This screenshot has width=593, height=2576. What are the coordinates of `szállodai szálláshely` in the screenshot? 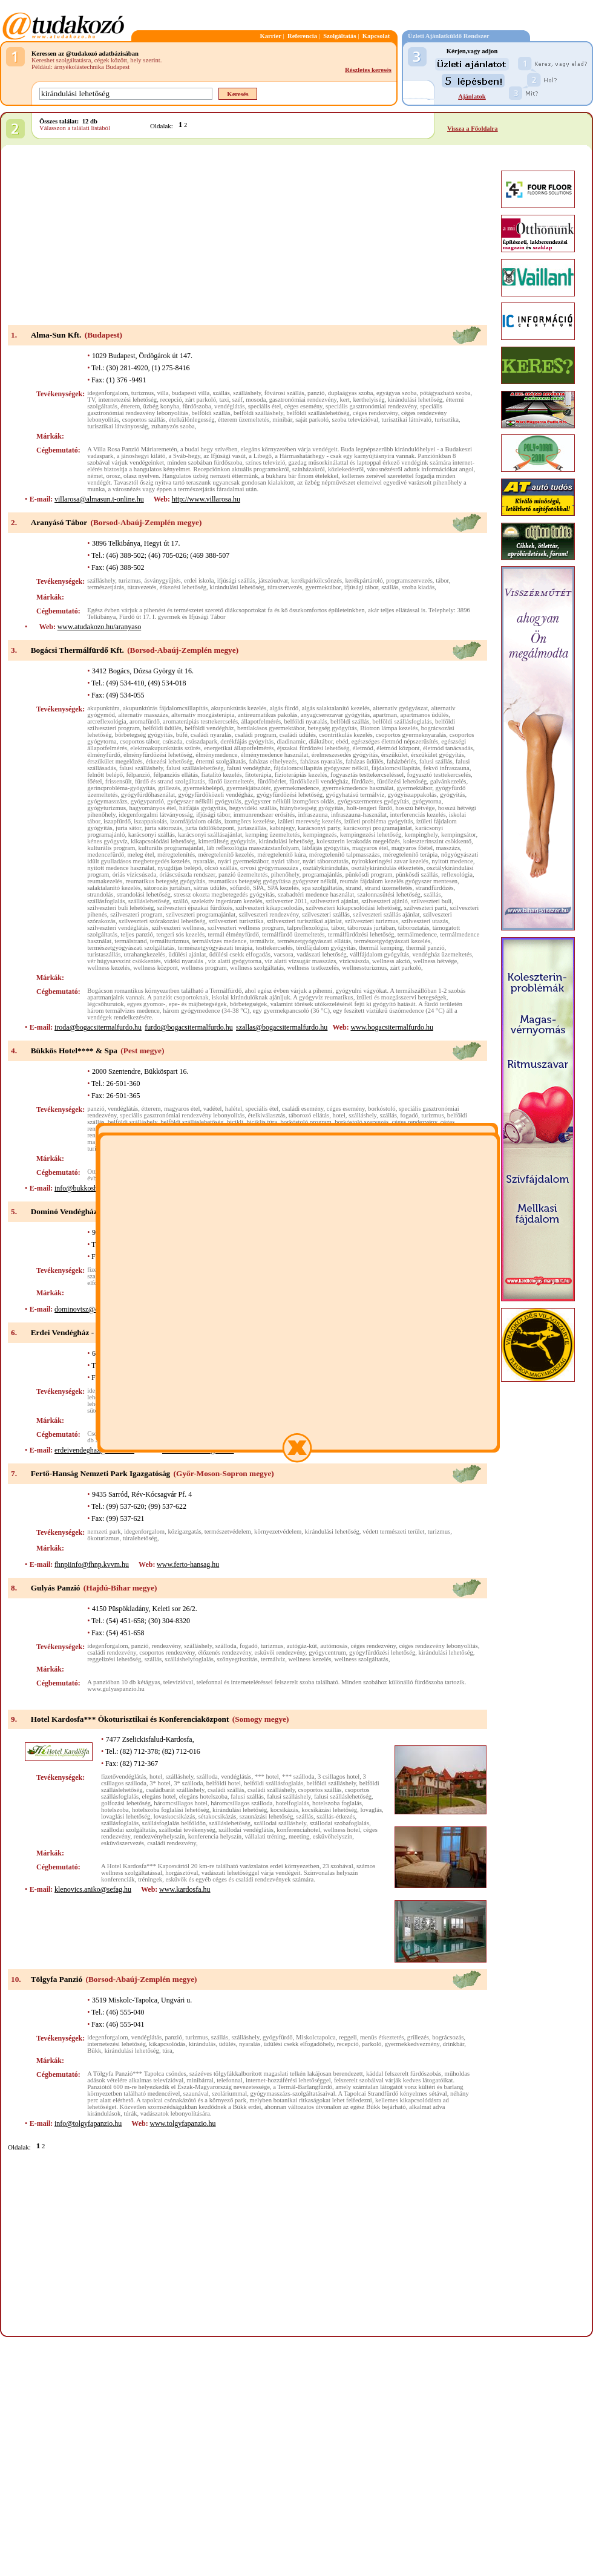 It's located at (280, 1823).